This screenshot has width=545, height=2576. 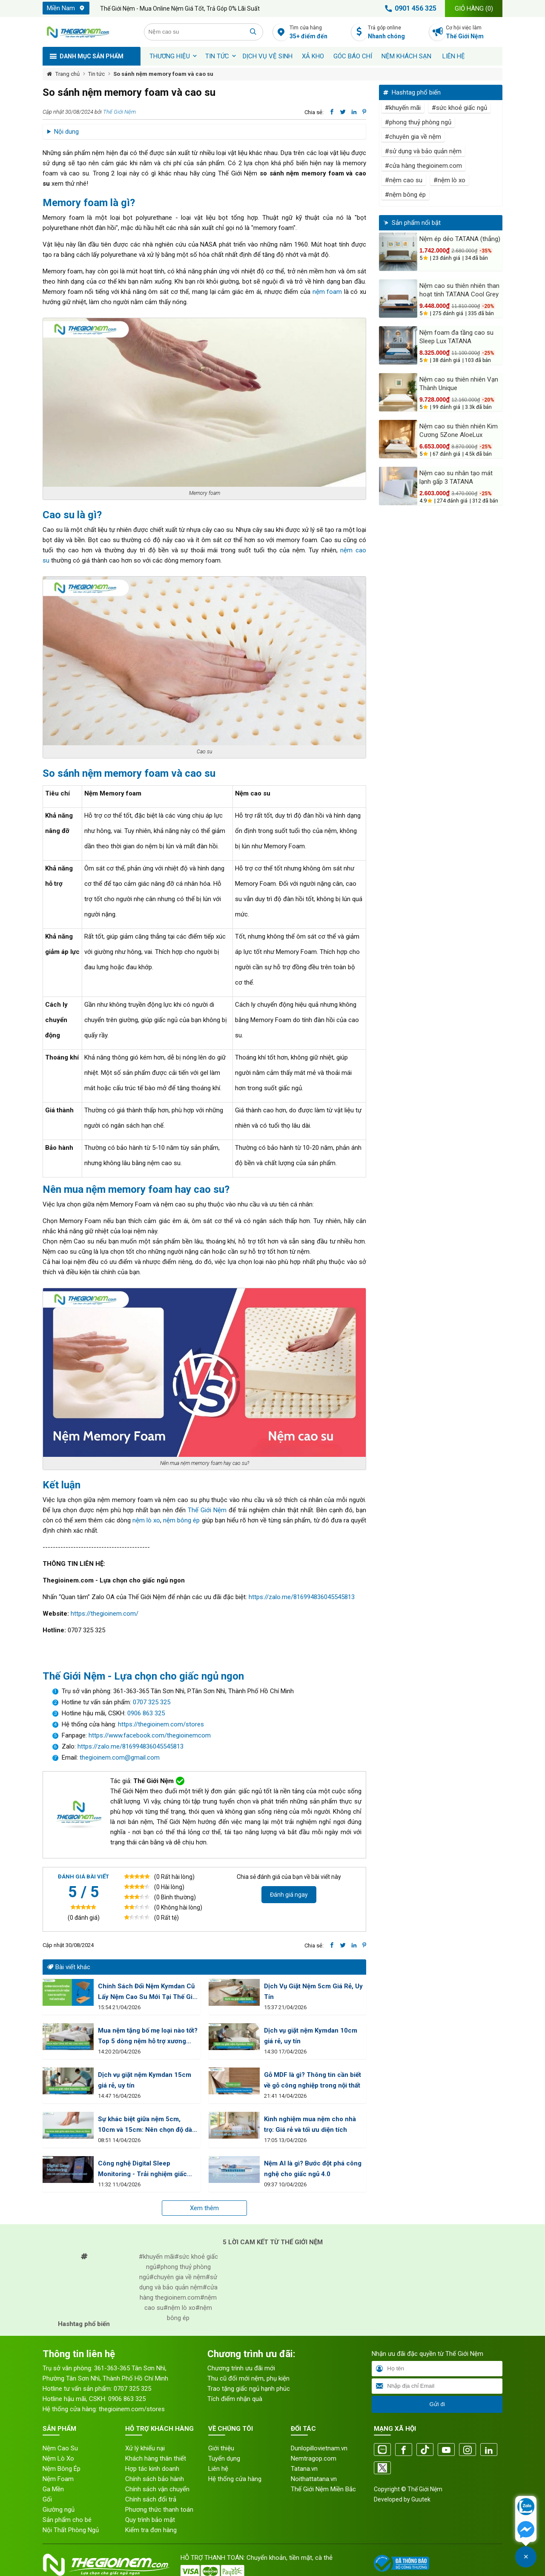 What do you see at coordinates (60, 2448) in the screenshot?
I see `Nệm Cao Su` at bounding box center [60, 2448].